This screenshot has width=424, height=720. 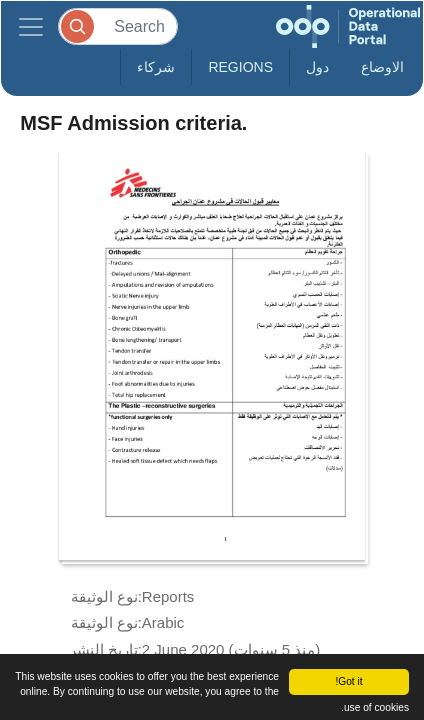 What do you see at coordinates (240, 67) in the screenshot?
I see `Regions` at bounding box center [240, 67].